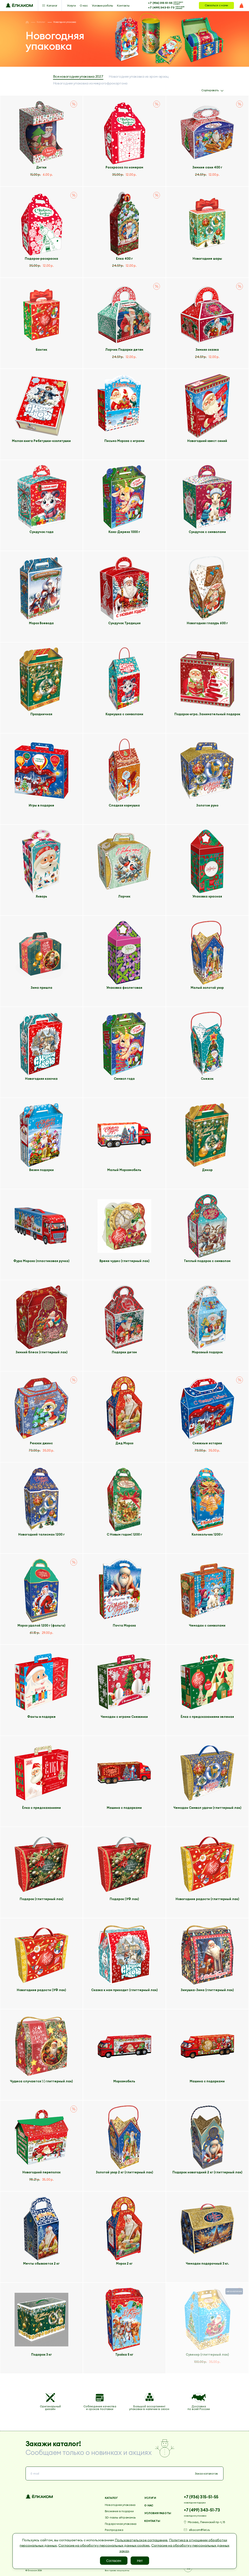  I want to click on +7 (936) 315-51-55, so click(160, 2).